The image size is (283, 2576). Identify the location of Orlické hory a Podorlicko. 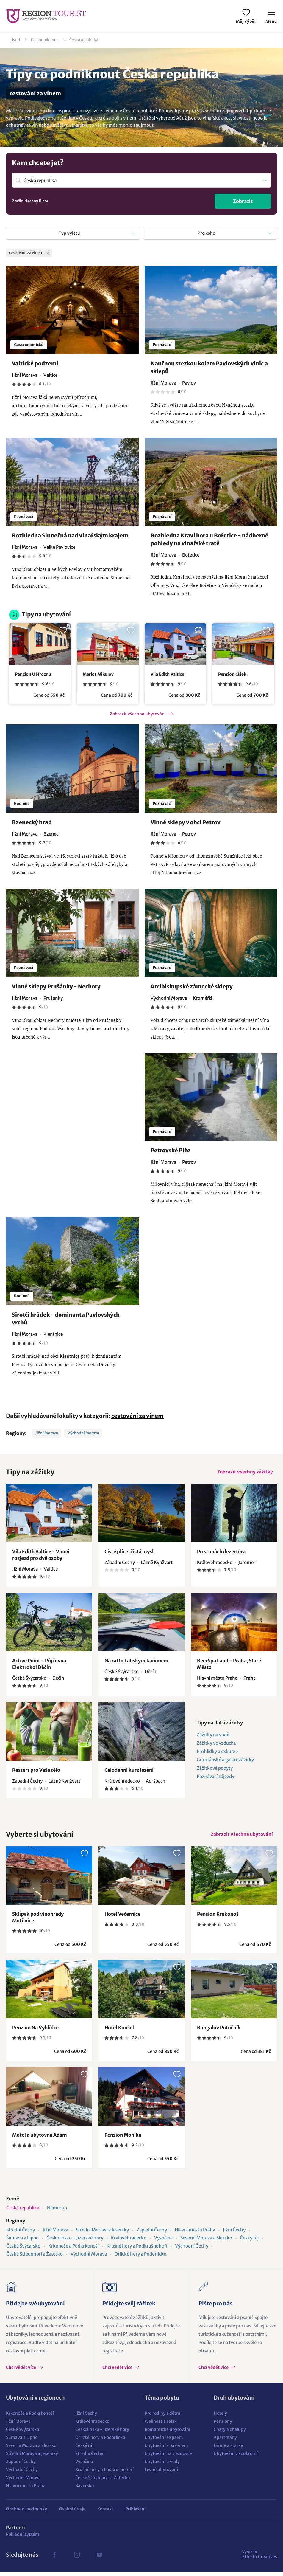
(140, 2258).